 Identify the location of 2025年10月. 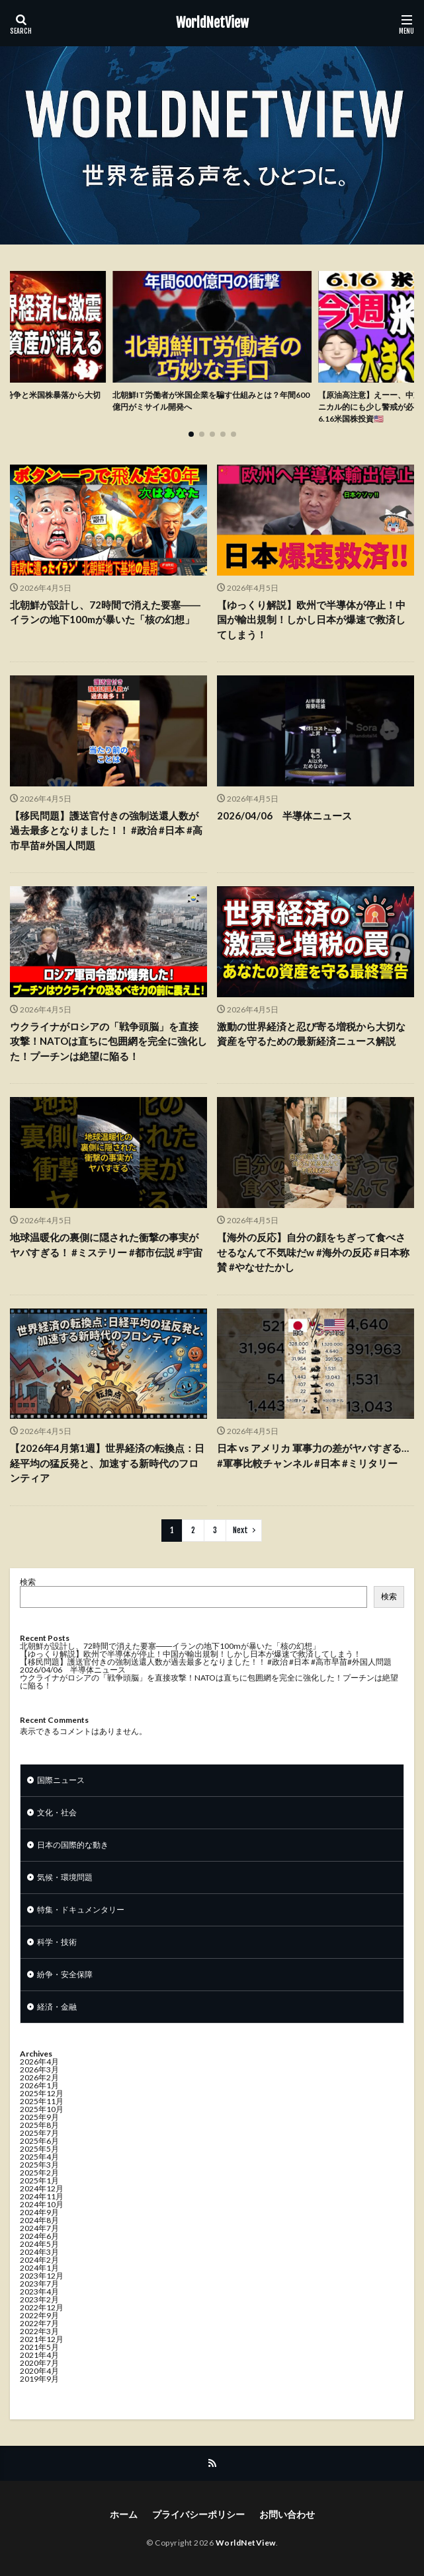
(42, 2109).